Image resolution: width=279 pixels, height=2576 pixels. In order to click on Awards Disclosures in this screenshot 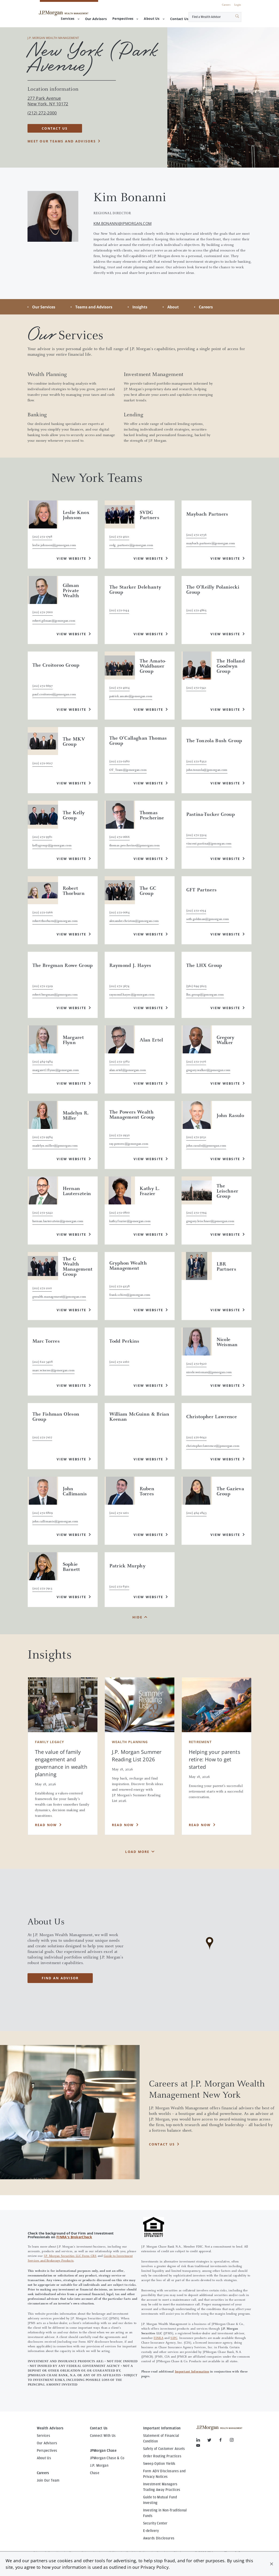, I will do `click(159, 2538)`.